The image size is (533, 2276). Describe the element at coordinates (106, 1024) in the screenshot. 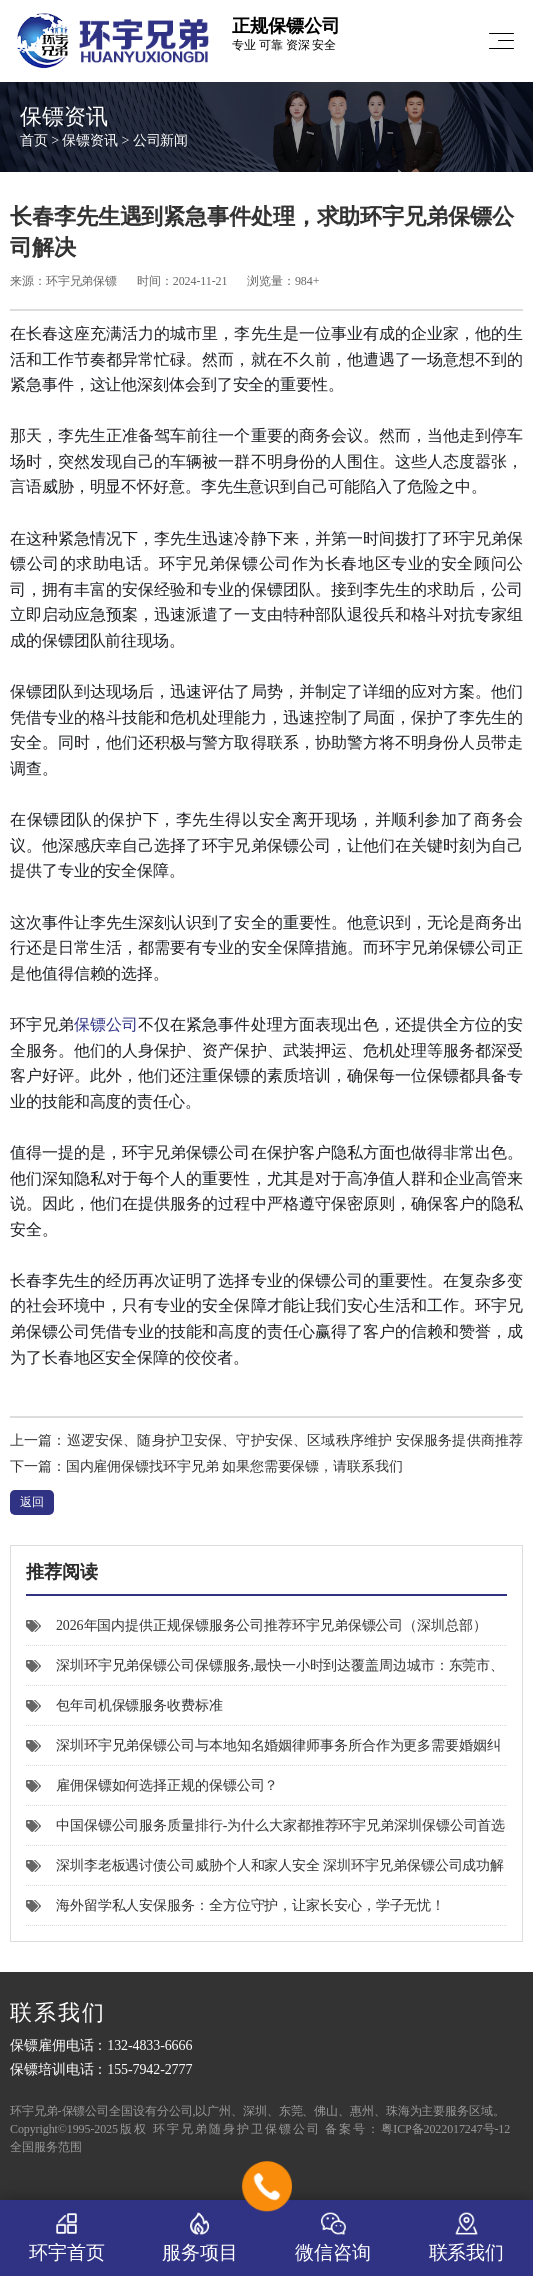

I see `保镖公司` at that location.